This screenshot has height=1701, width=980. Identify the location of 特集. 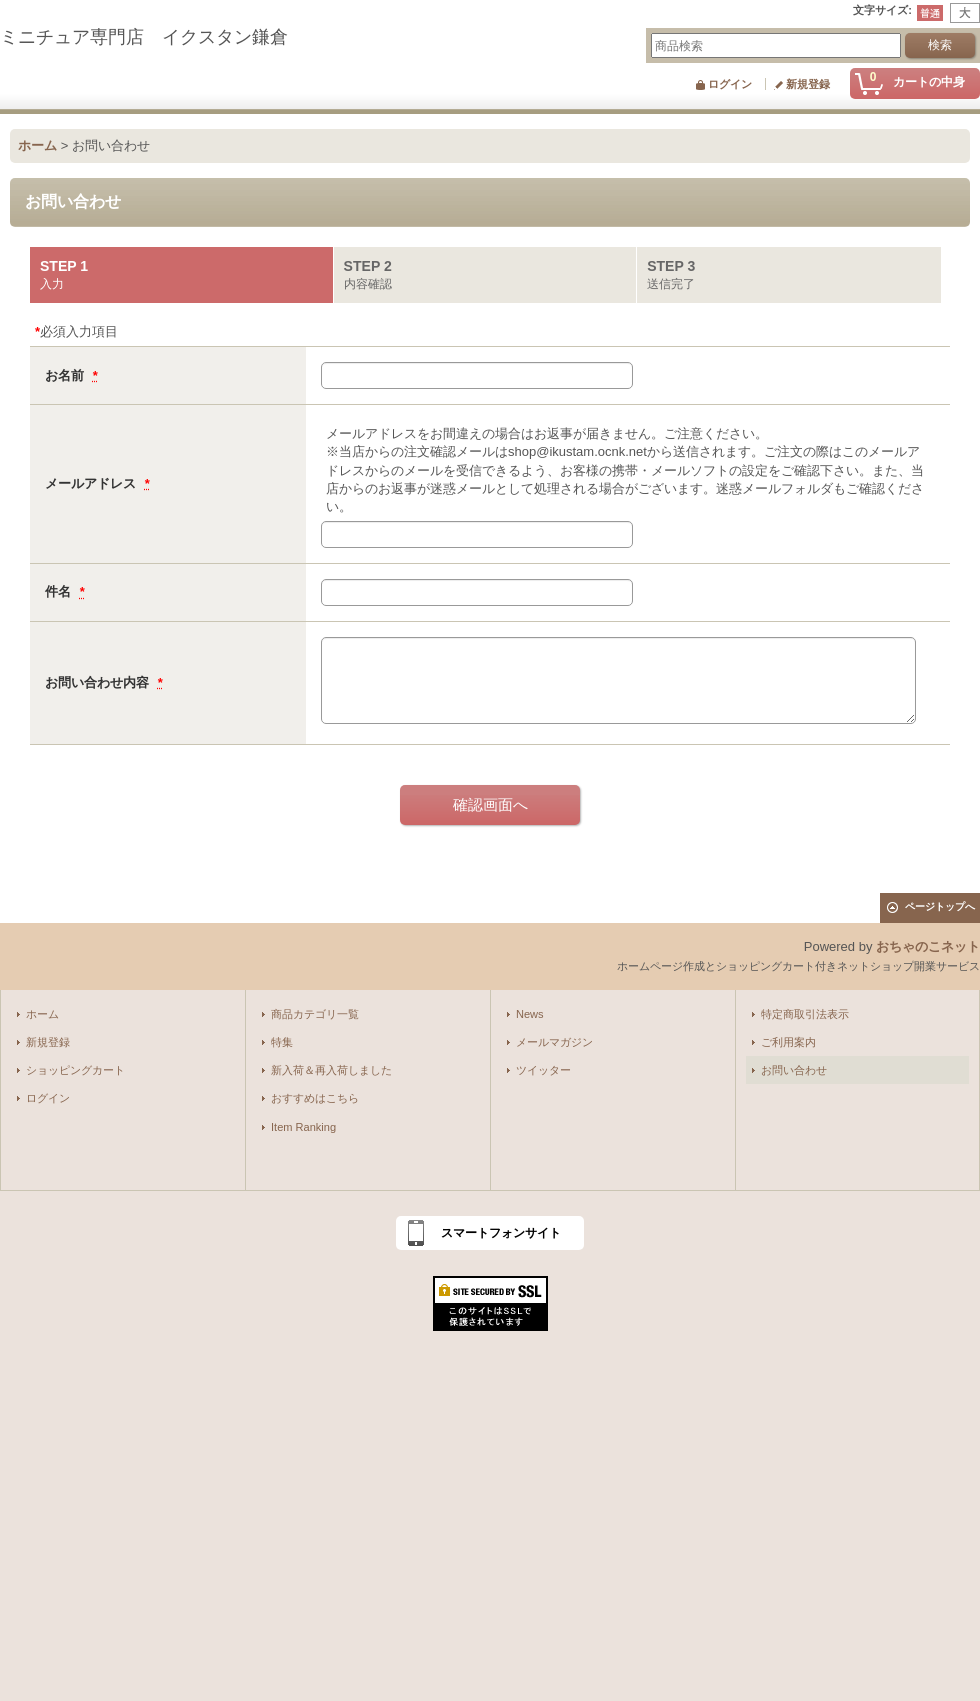
(282, 1042).